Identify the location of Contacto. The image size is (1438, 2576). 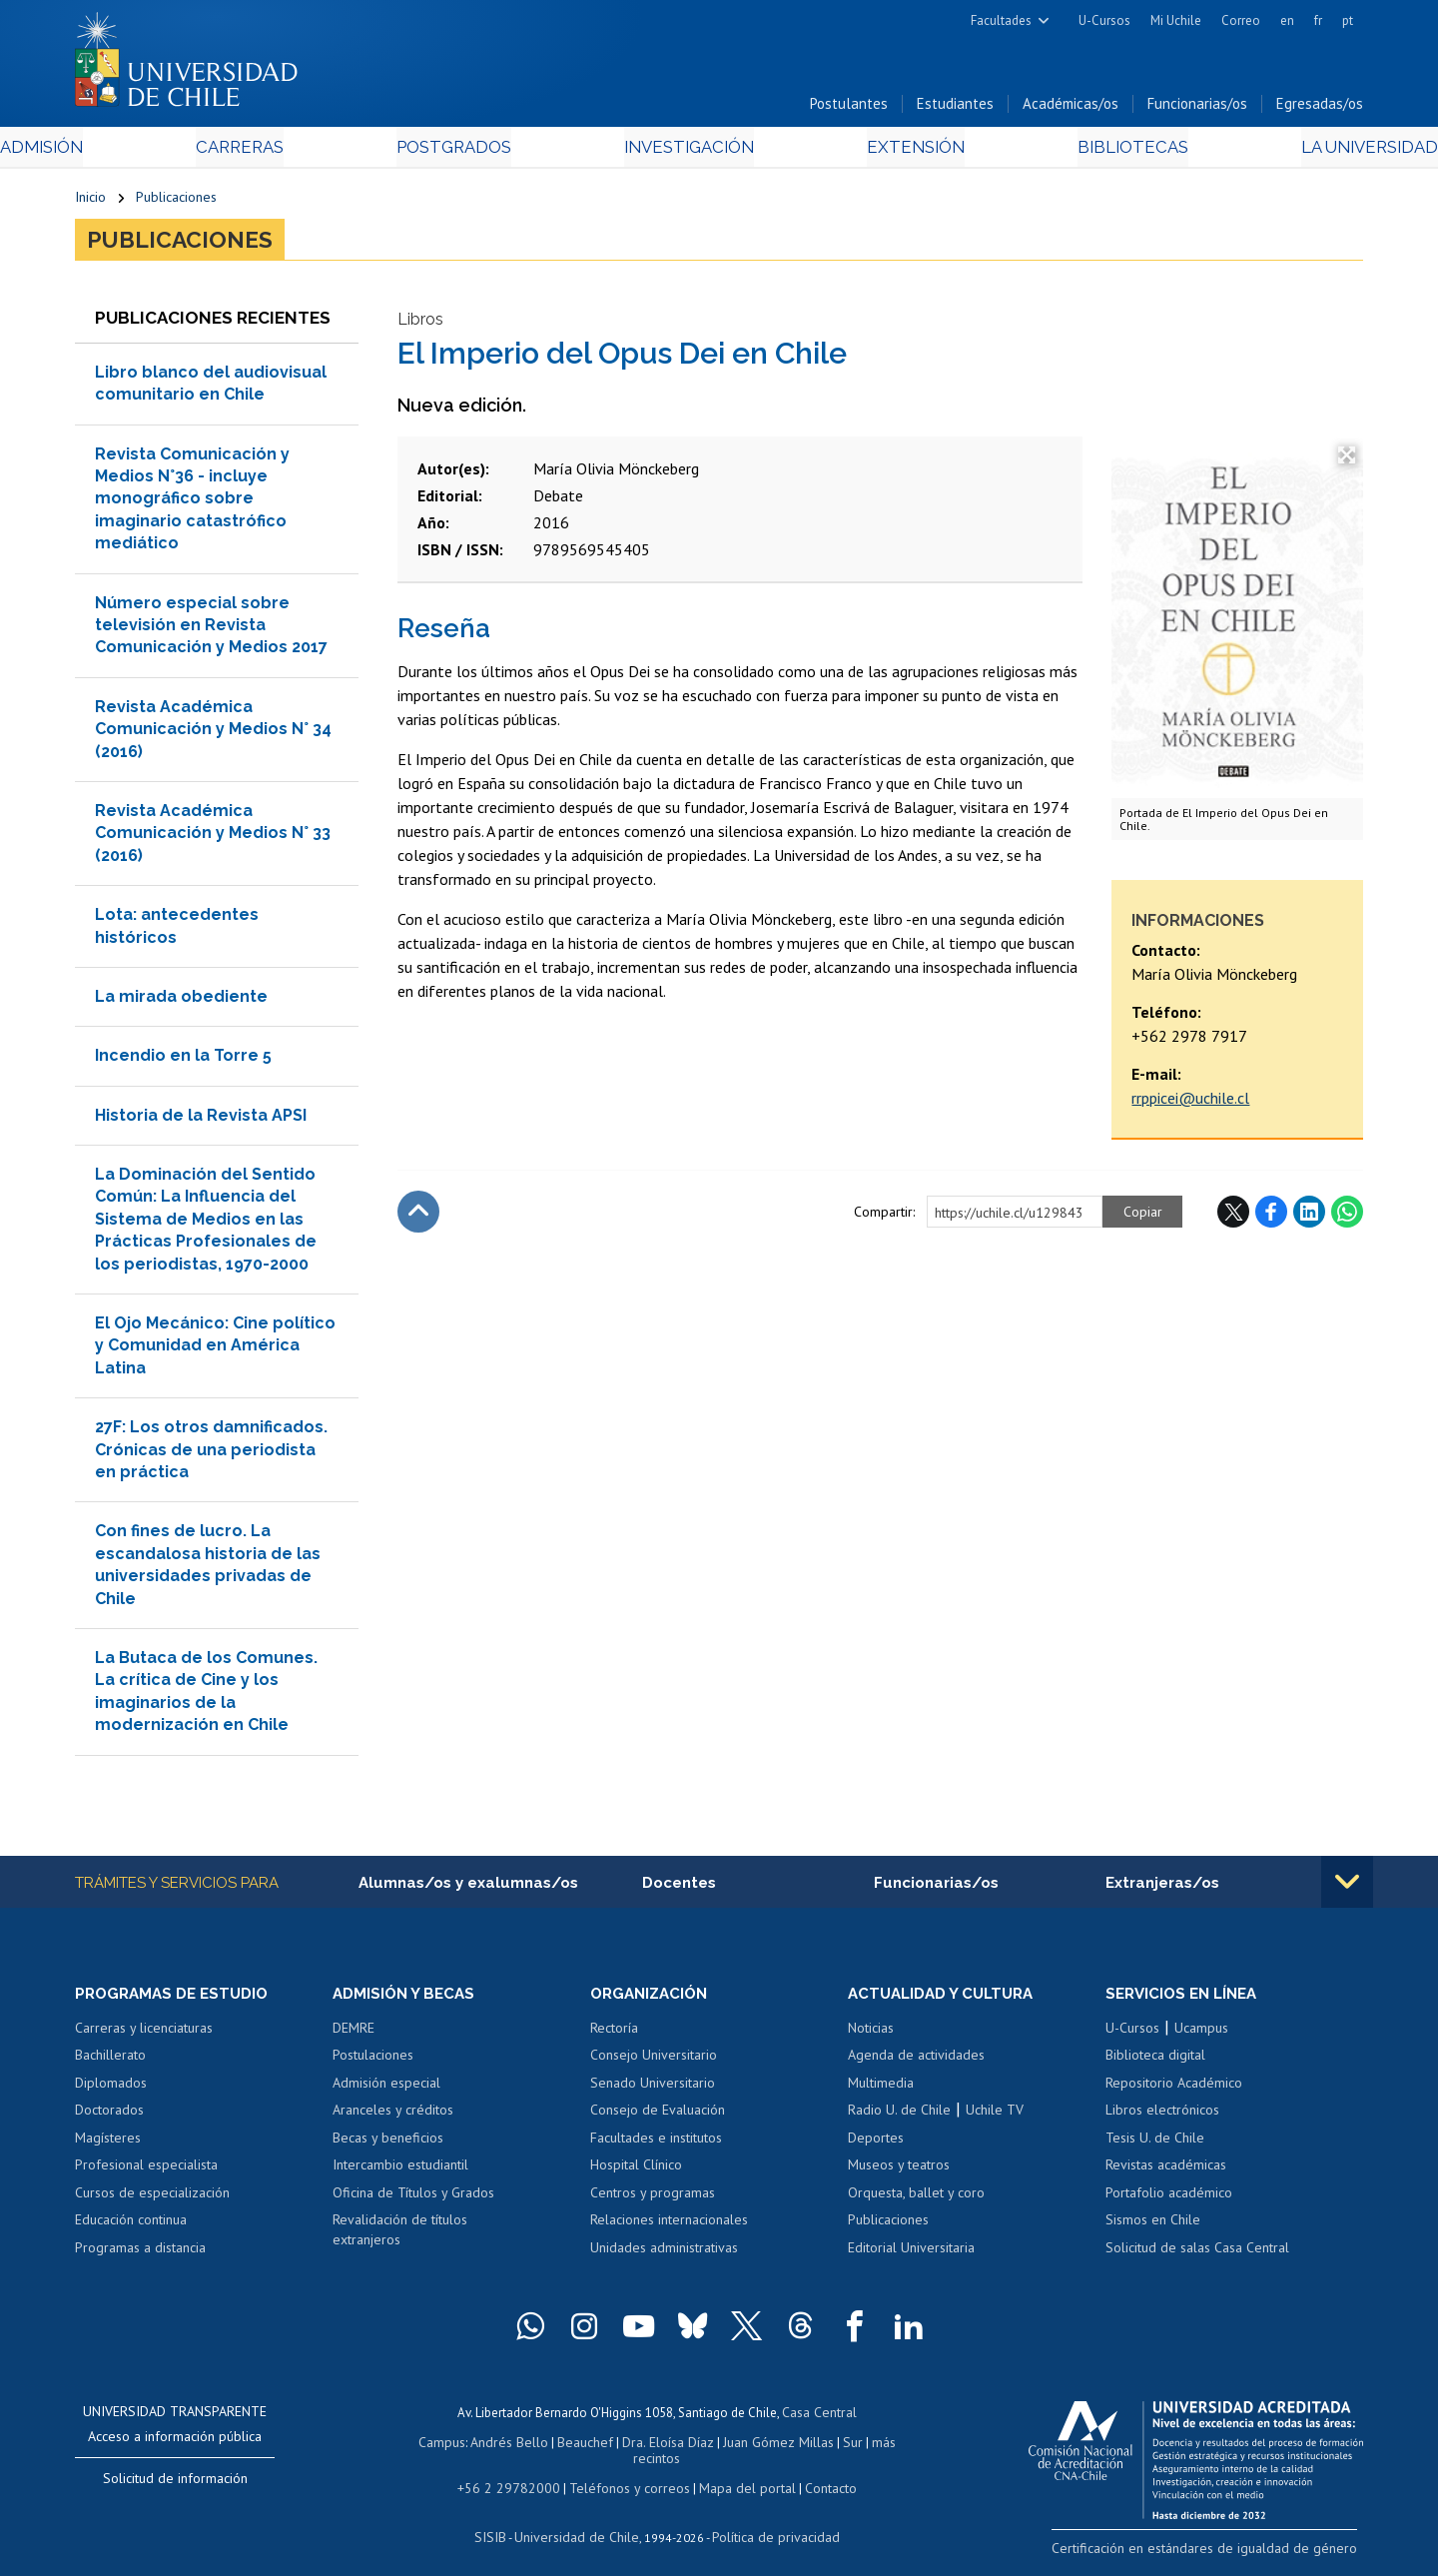
(816, 2474).